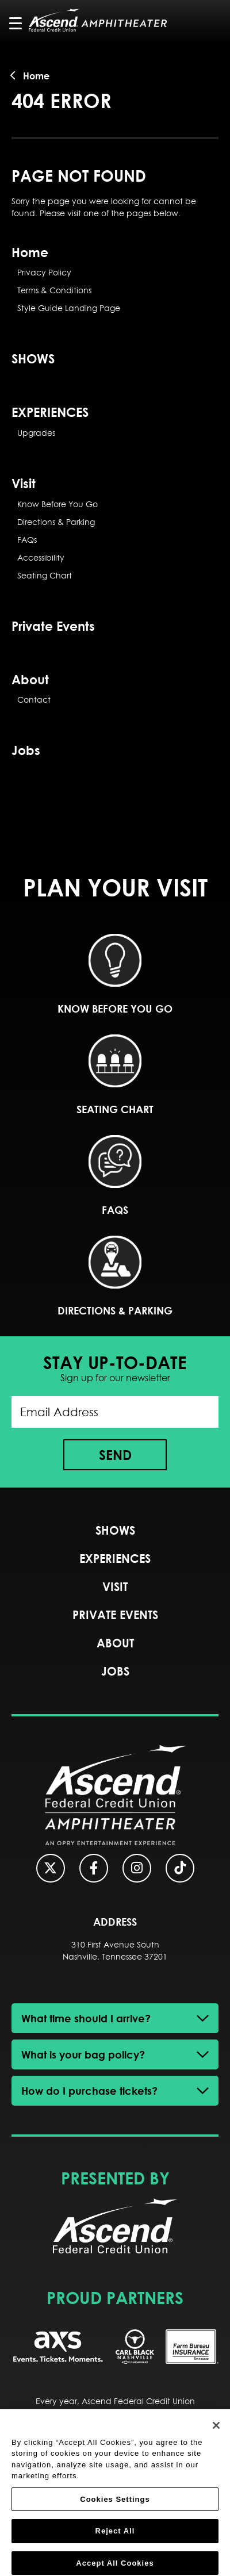 The height and width of the screenshot is (2576, 230). Describe the element at coordinates (50, 411) in the screenshot. I see `EXPERIENCES` at that location.